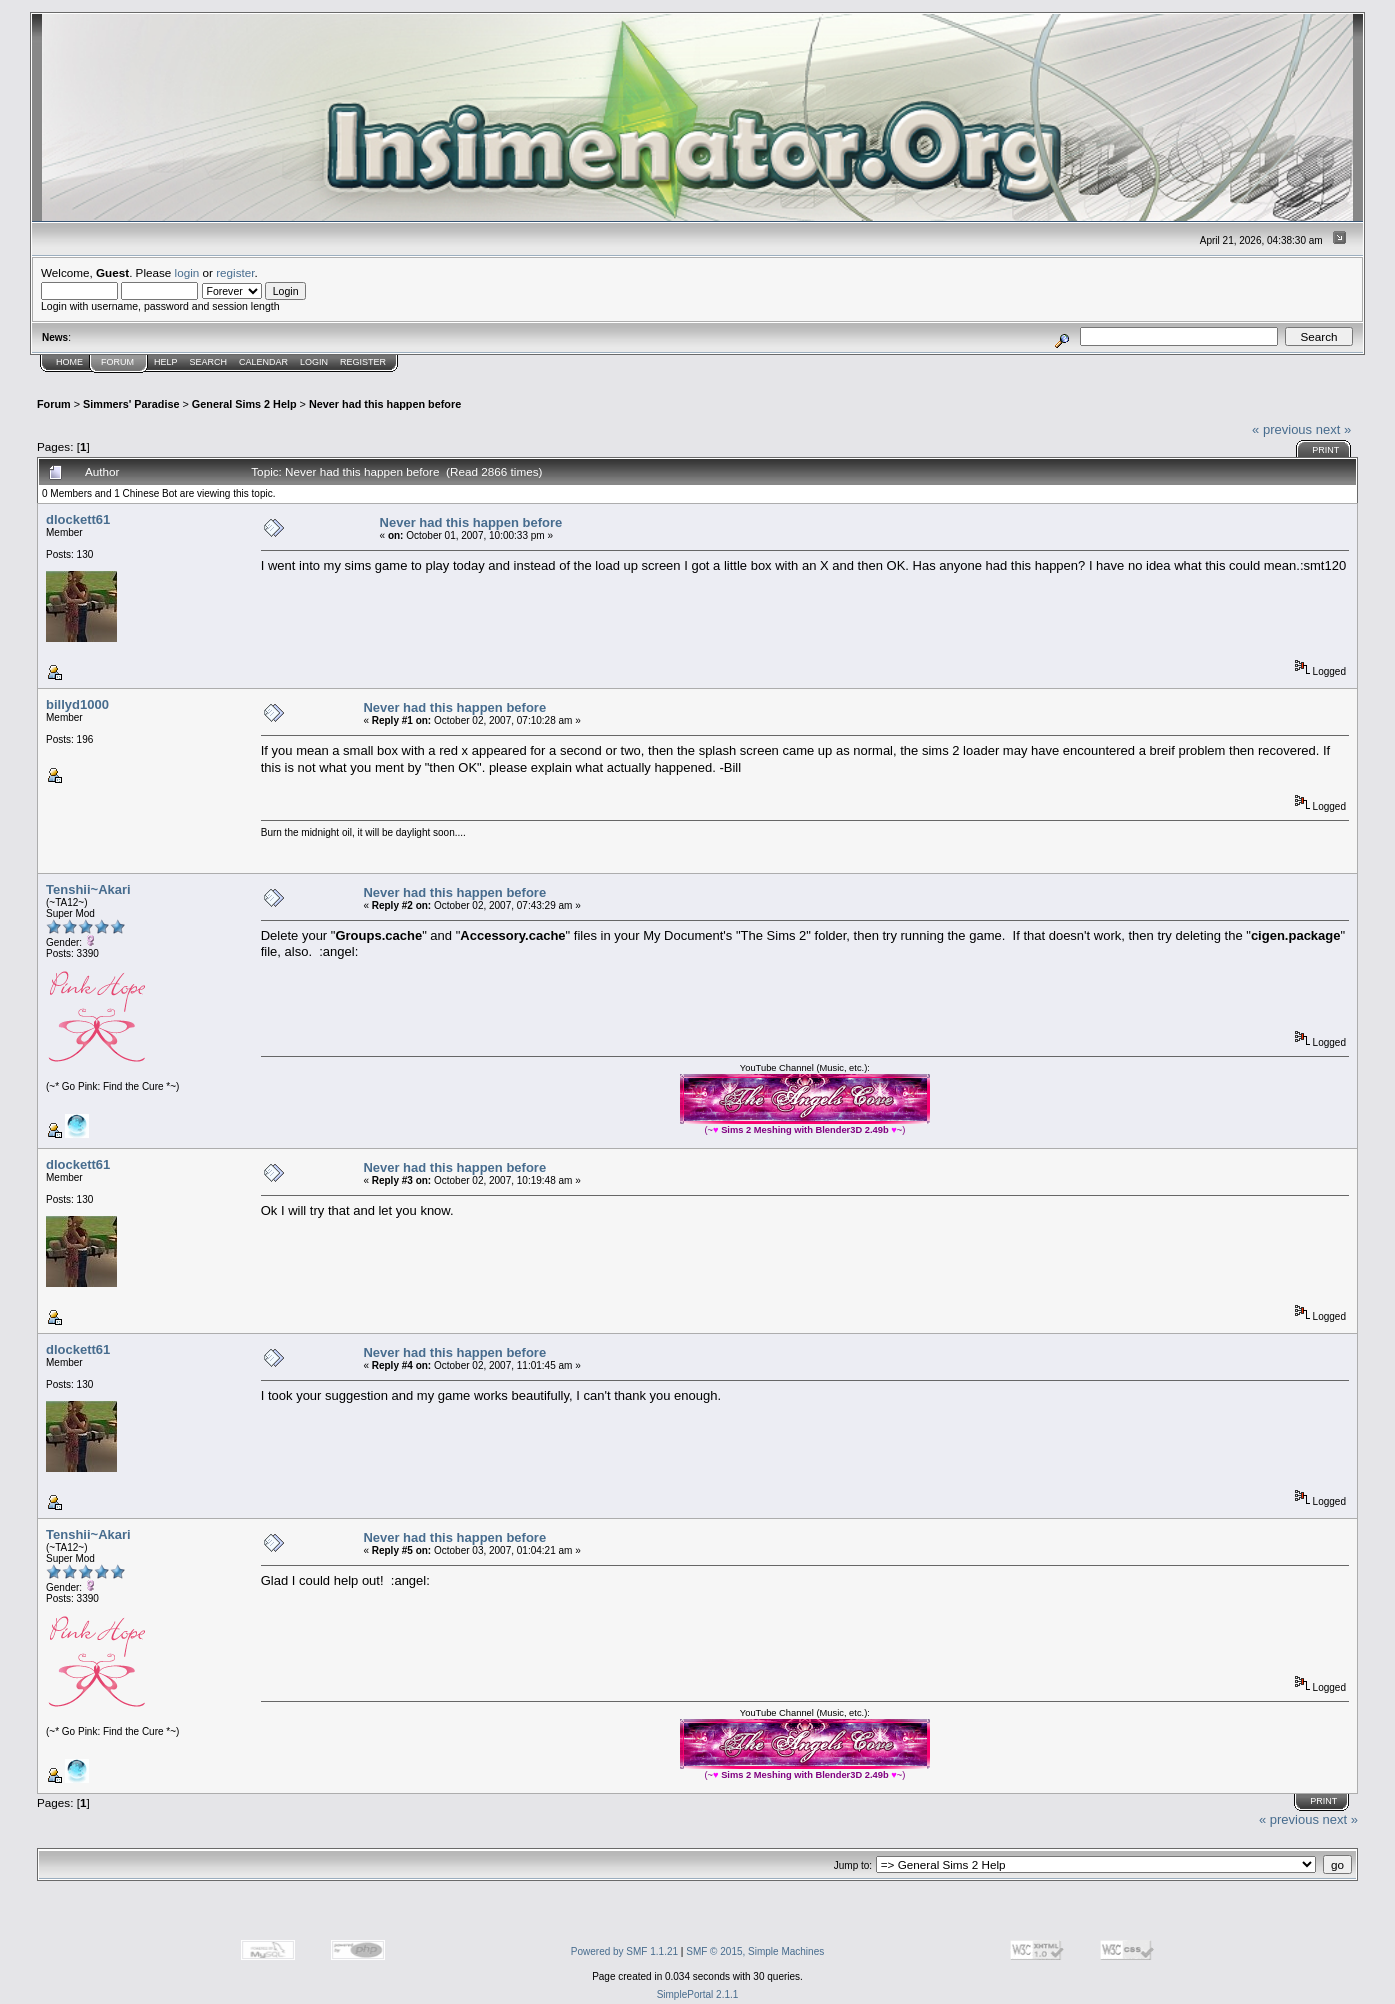  I want to click on General Sims 2 Help, so click(244, 404).